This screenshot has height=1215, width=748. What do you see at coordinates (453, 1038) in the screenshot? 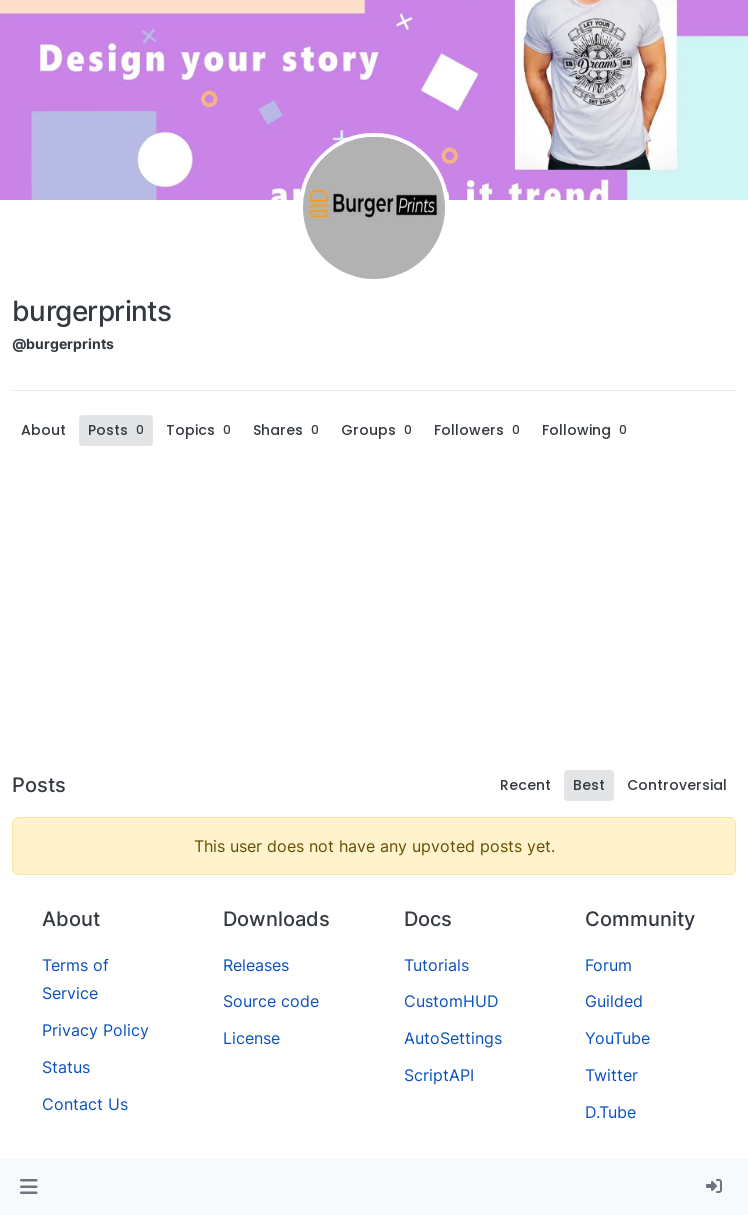
I see `AutoSettings` at bounding box center [453, 1038].